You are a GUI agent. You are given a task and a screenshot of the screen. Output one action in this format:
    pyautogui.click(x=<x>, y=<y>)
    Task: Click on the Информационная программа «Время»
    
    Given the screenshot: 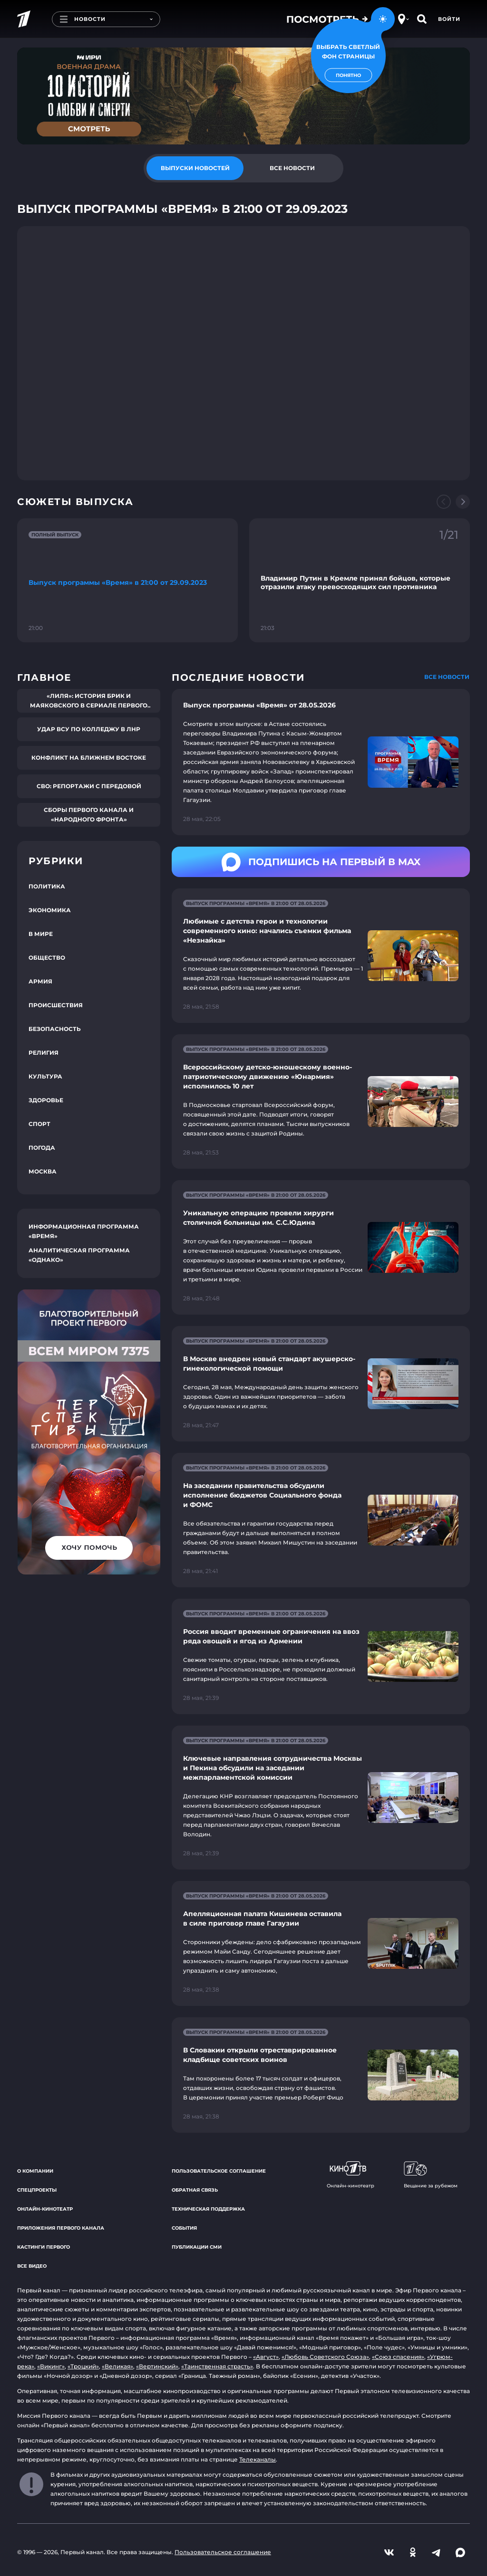 What is the action you would take?
    pyautogui.click(x=84, y=1231)
    